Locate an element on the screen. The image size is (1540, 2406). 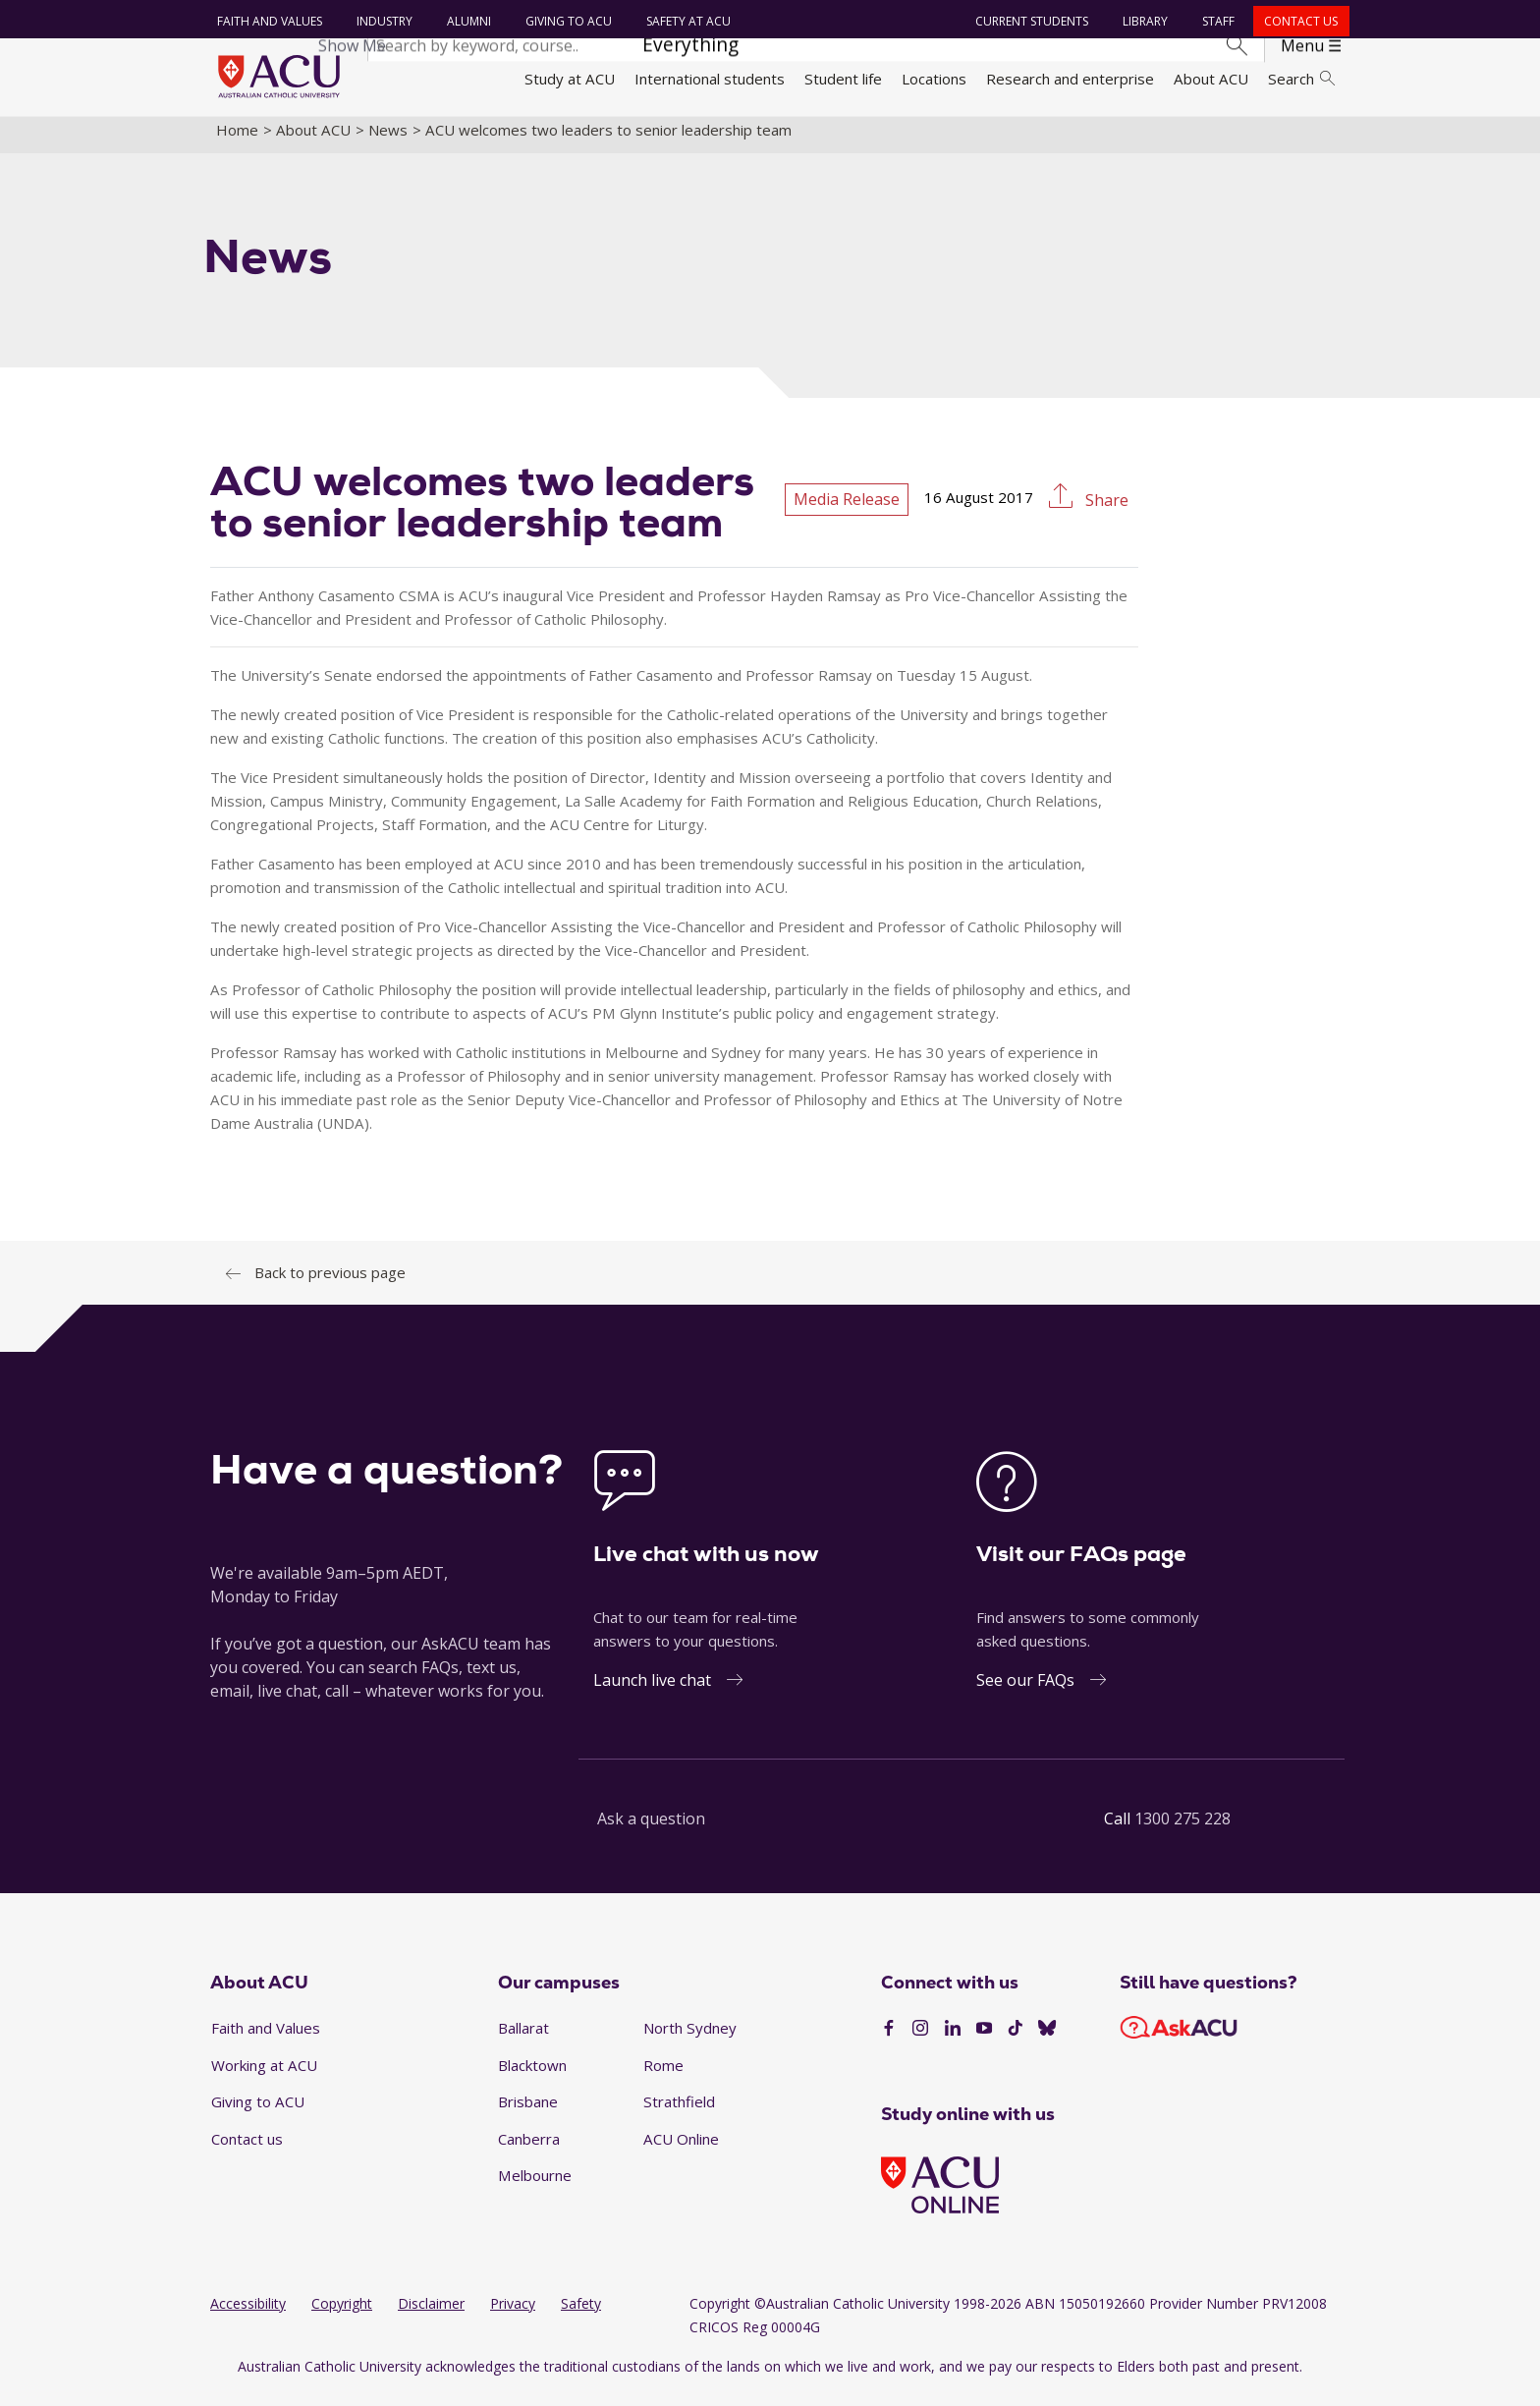
Safety at ACU is located at coordinates (685, 21).